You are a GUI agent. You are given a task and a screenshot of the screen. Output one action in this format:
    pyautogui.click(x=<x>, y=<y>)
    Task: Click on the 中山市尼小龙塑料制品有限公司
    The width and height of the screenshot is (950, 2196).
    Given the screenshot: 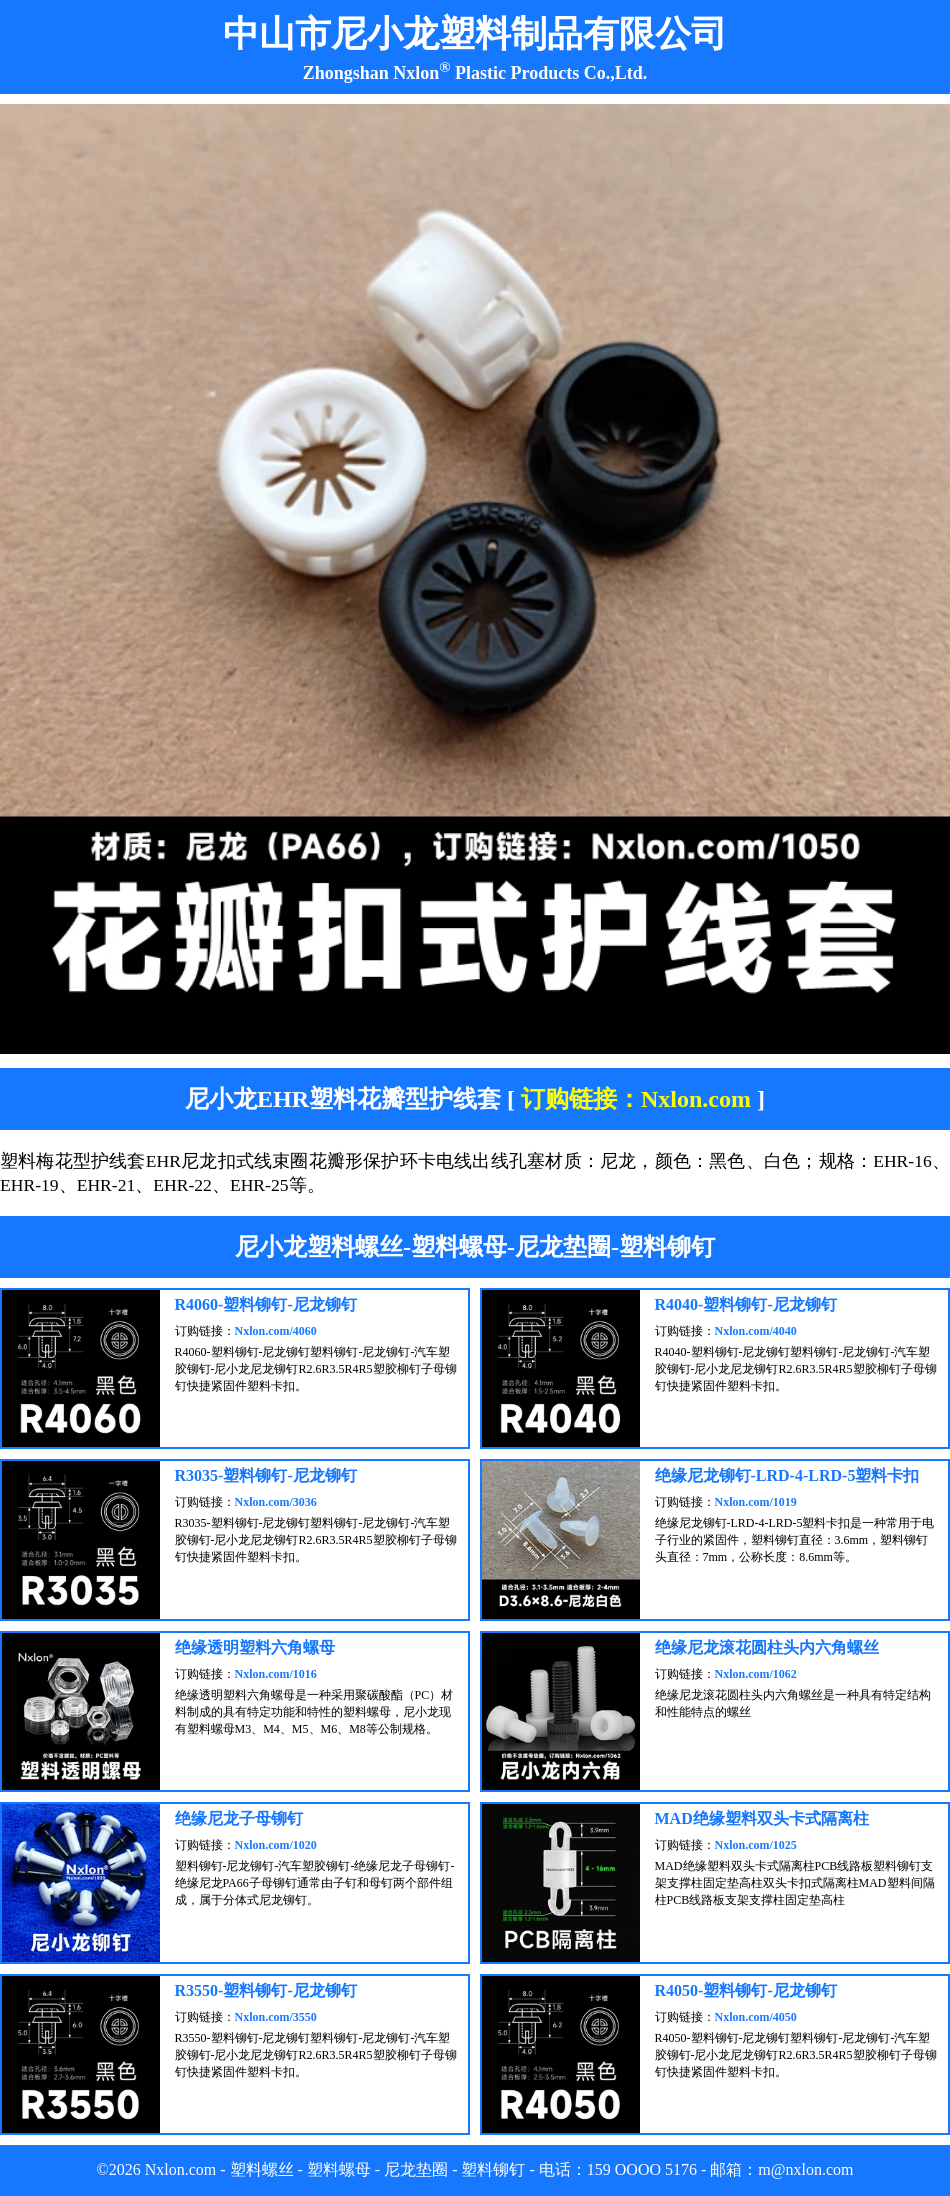 What is the action you would take?
    pyautogui.click(x=475, y=34)
    